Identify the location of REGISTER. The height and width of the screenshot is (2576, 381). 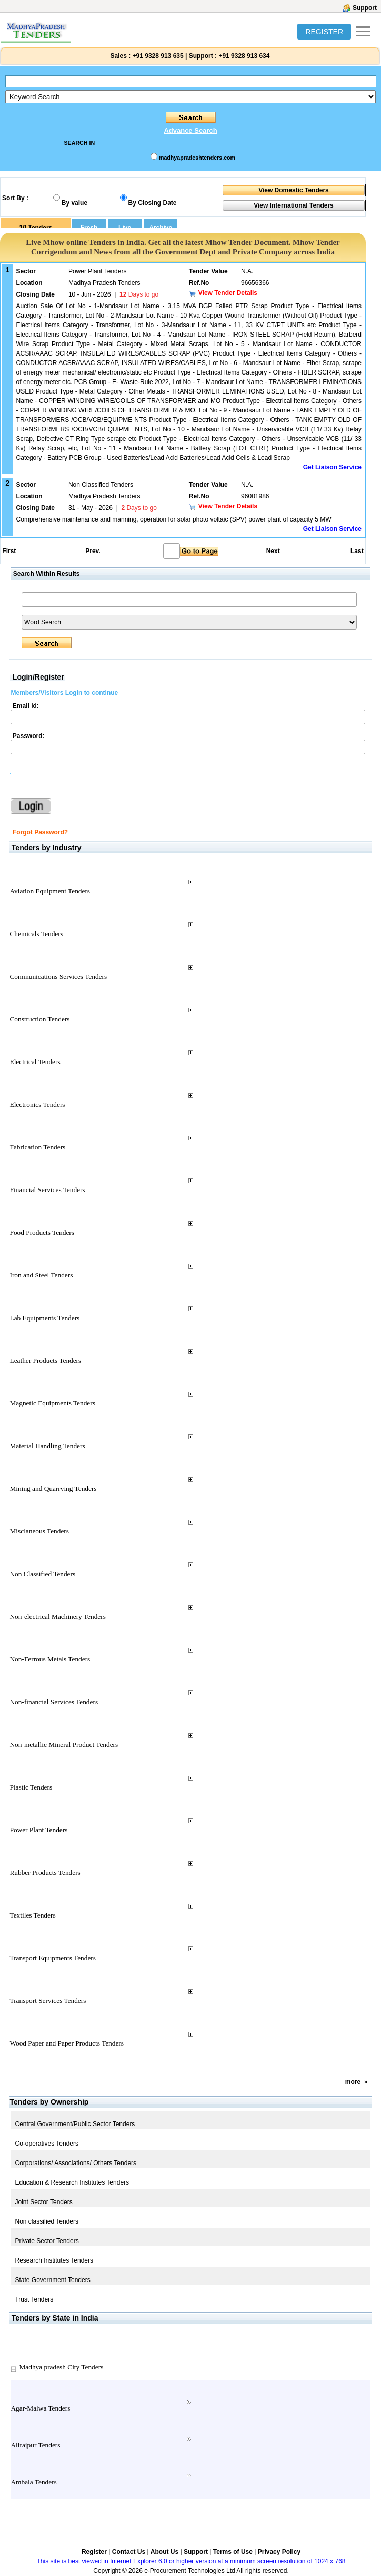
(324, 31).